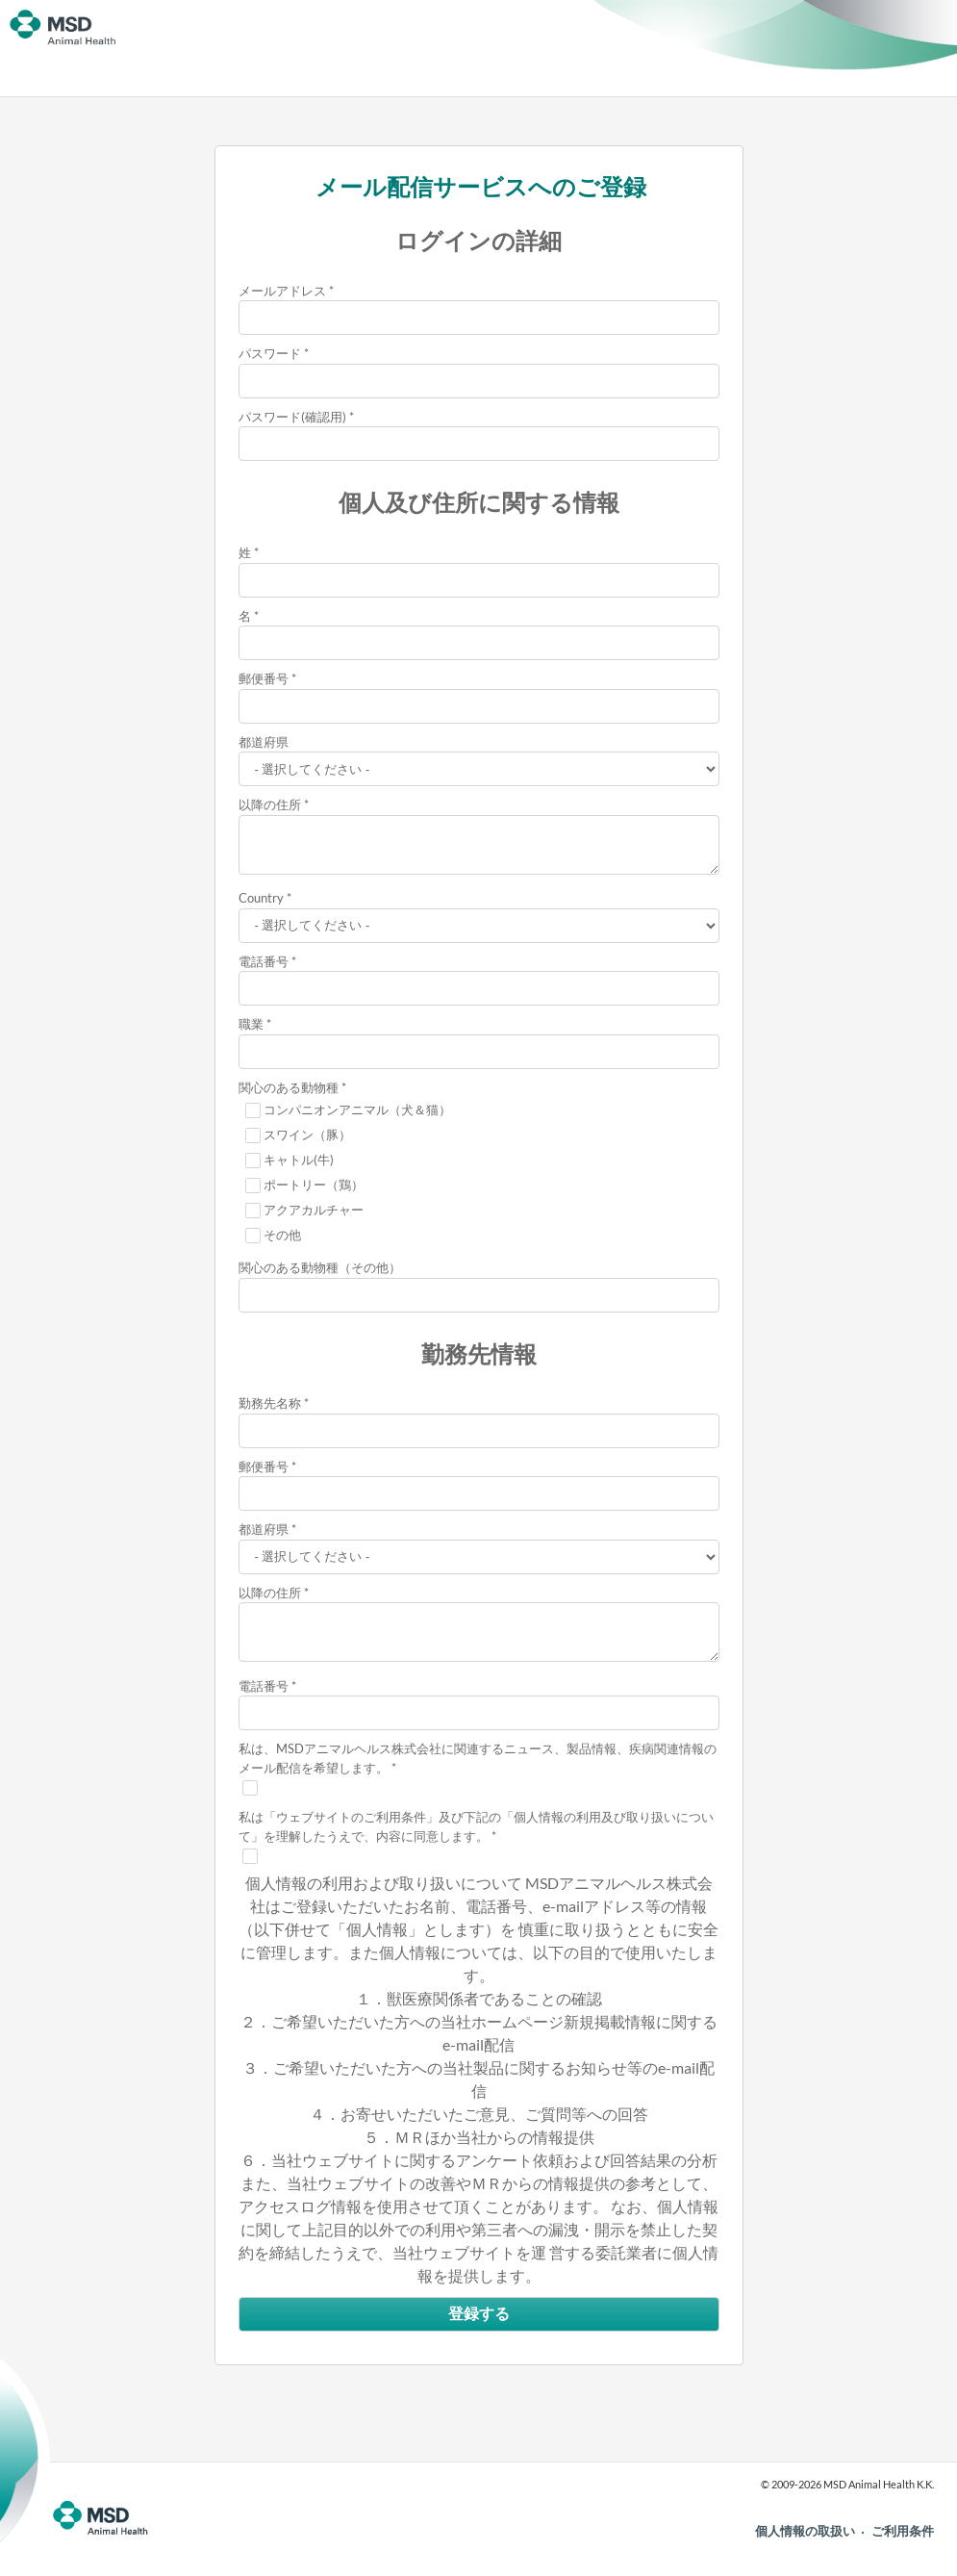 Image resolution: width=957 pixels, height=2576 pixels. What do you see at coordinates (289, 1087) in the screenshot?
I see `関心のある動物種` at bounding box center [289, 1087].